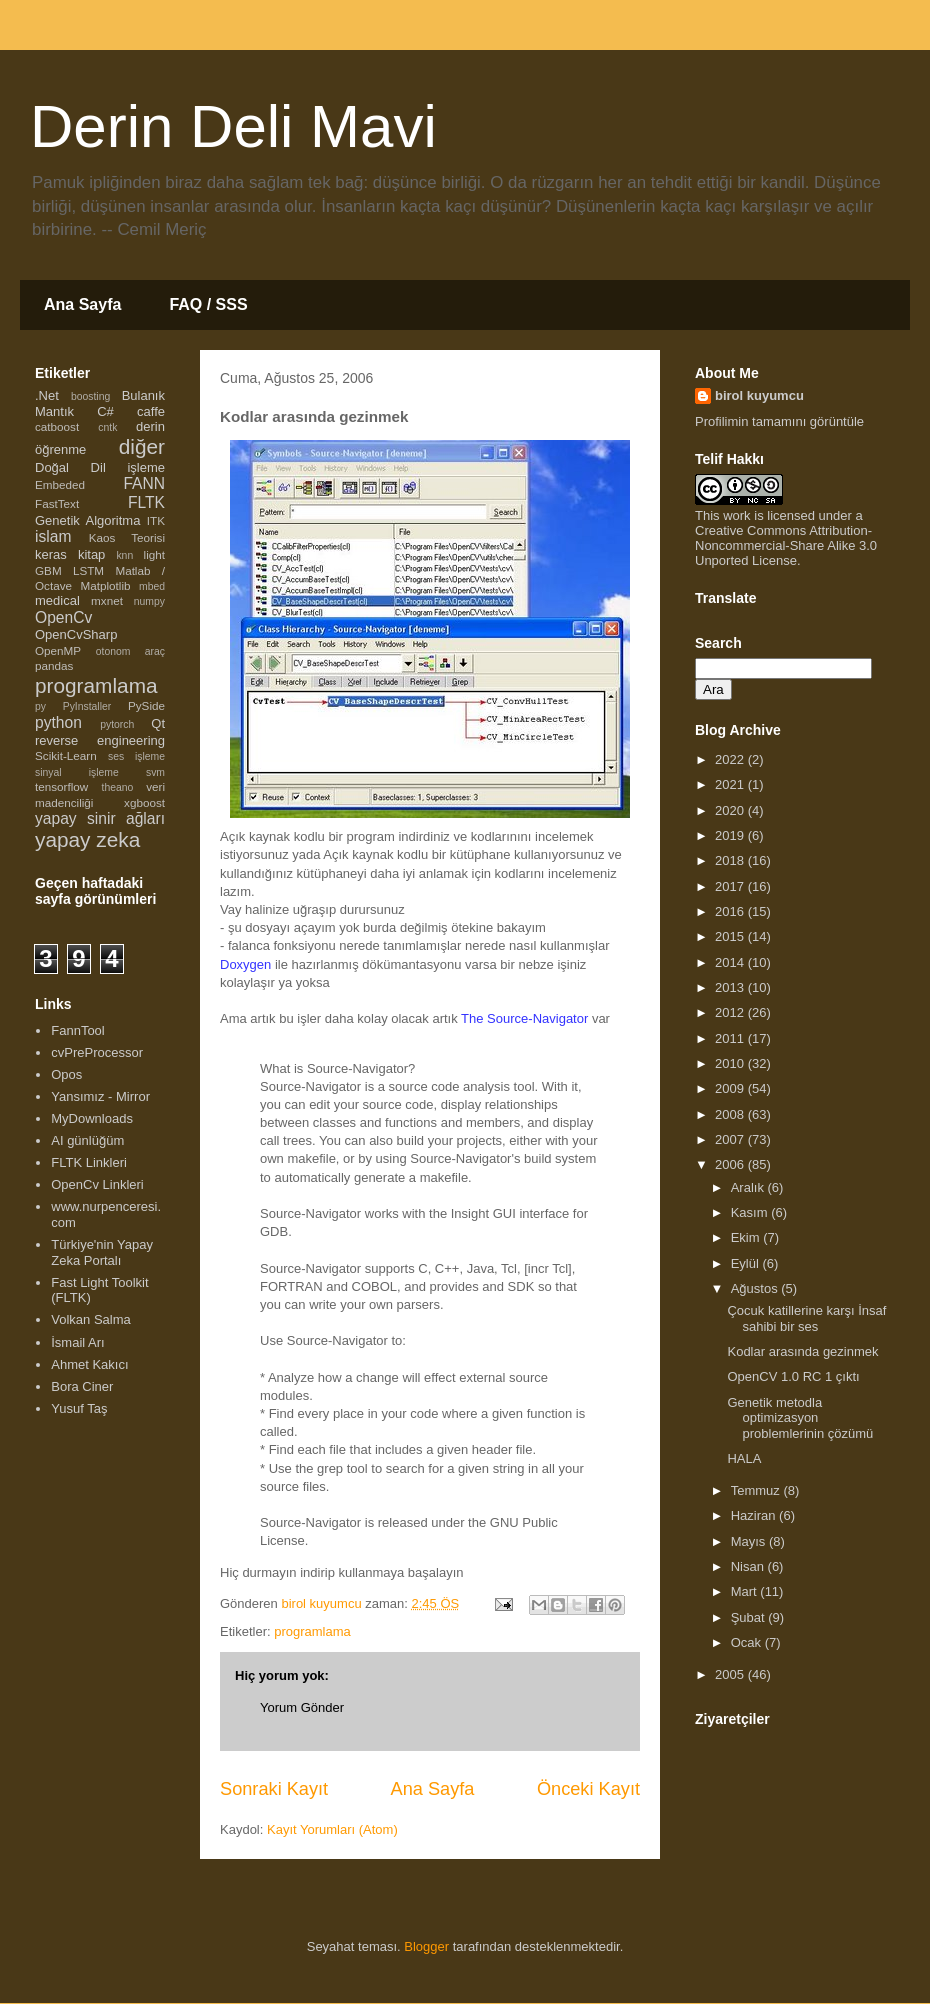 The width and height of the screenshot is (930, 2004). I want to click on C#, so click(105, 411).